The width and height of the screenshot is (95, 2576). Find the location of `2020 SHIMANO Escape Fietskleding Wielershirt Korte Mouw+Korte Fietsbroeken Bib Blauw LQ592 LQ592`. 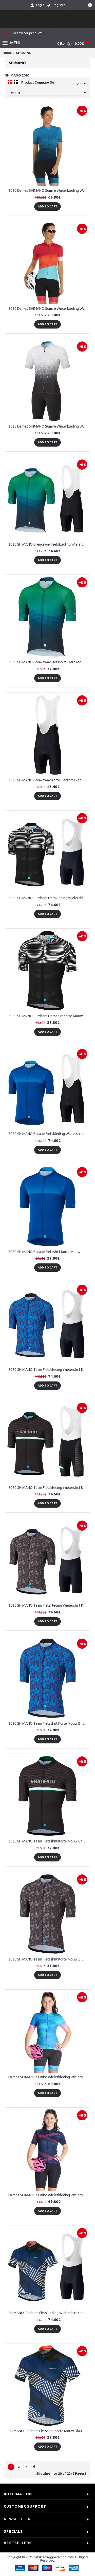

2020 SHIMANO Escape Fietskleding Wielershirt Korte Mouw+Korte Fietsbroeken Bib Blauw LQ592 LQ592 is located at coordinates (48, 1134).